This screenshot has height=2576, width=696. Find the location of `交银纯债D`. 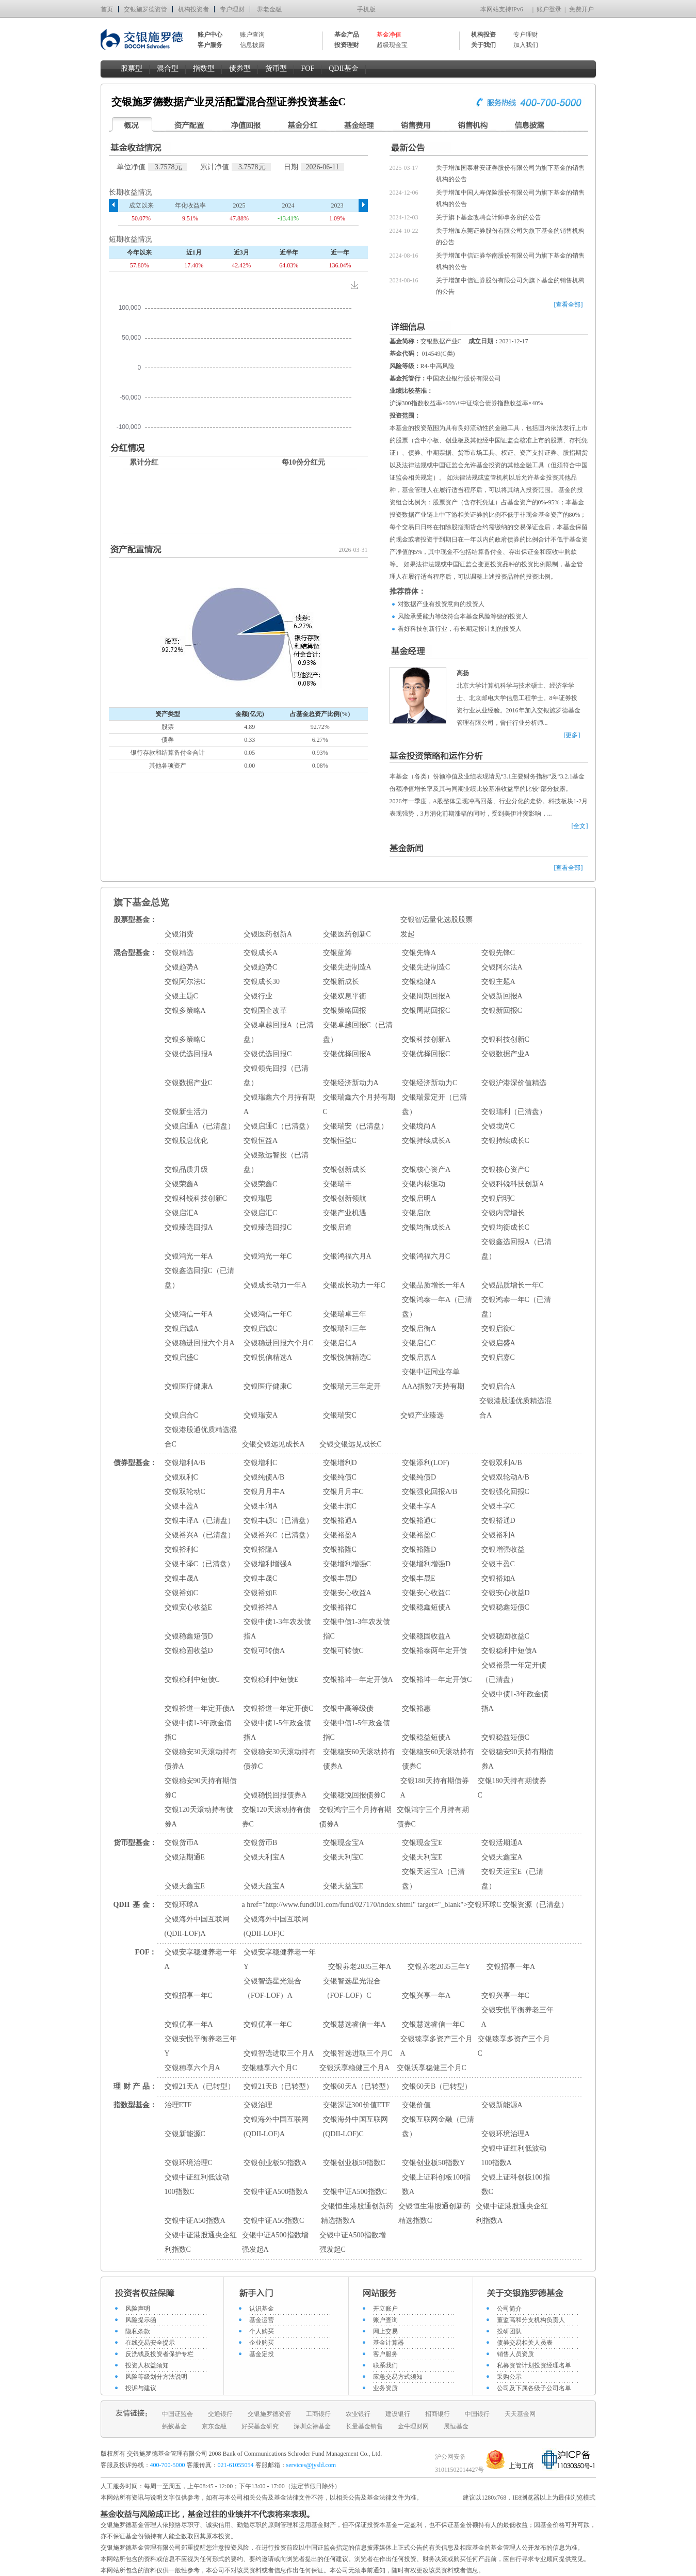

交银纯债D is located at coordinates (419, 1477).